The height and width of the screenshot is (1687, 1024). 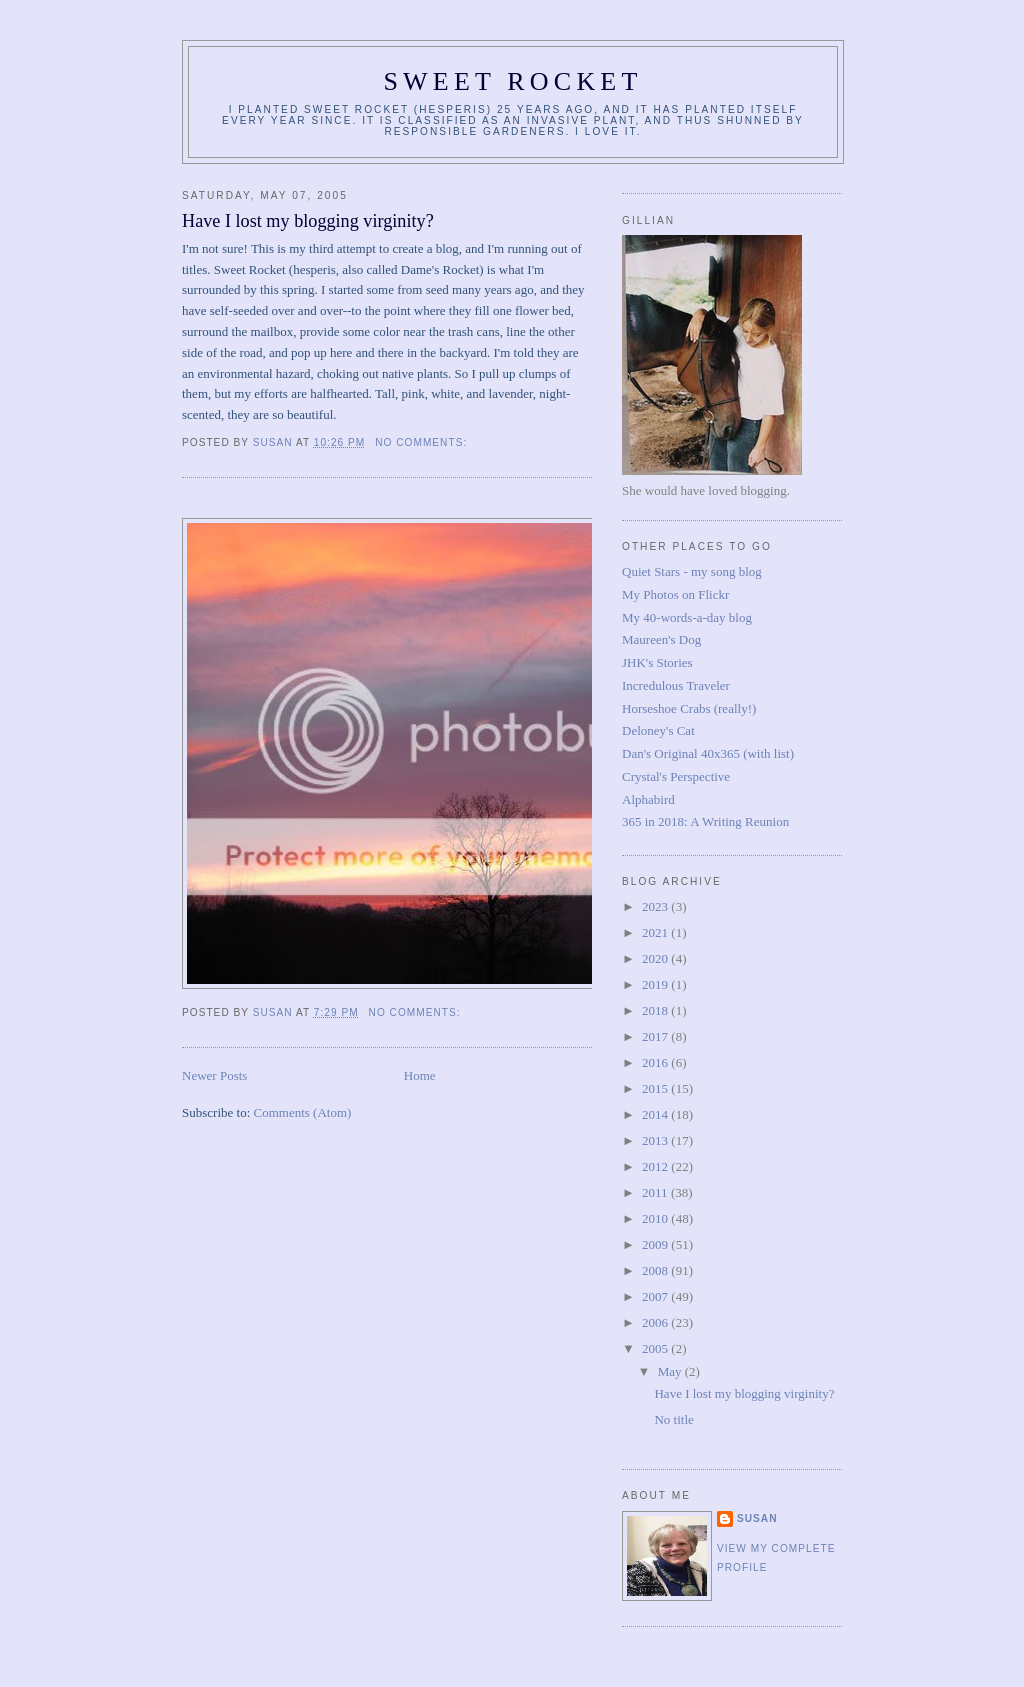 I want to click on 2013, so click(x=656, y=1140).